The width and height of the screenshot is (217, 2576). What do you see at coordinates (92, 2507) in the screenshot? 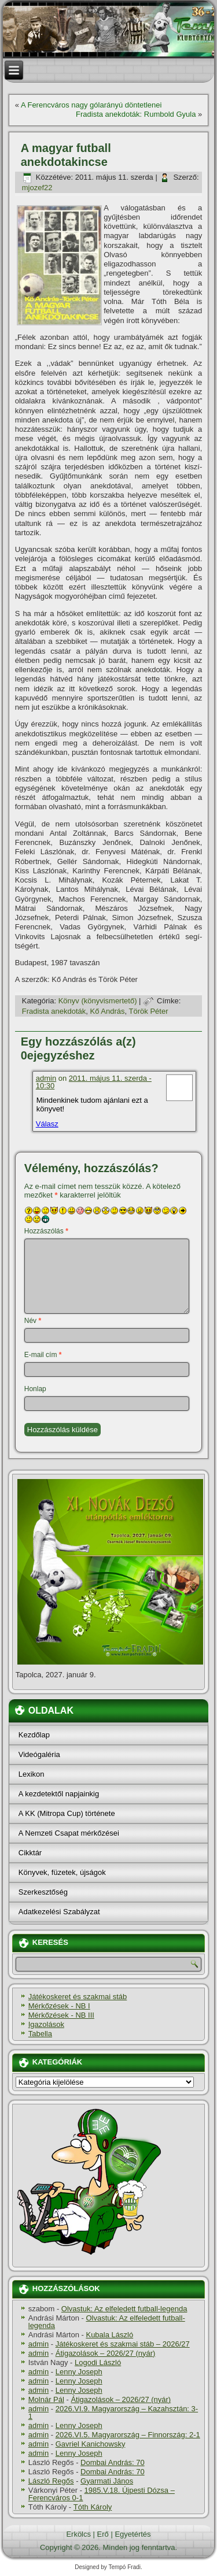
I see `Tóth Károly` at bounding box center [92, 2507].